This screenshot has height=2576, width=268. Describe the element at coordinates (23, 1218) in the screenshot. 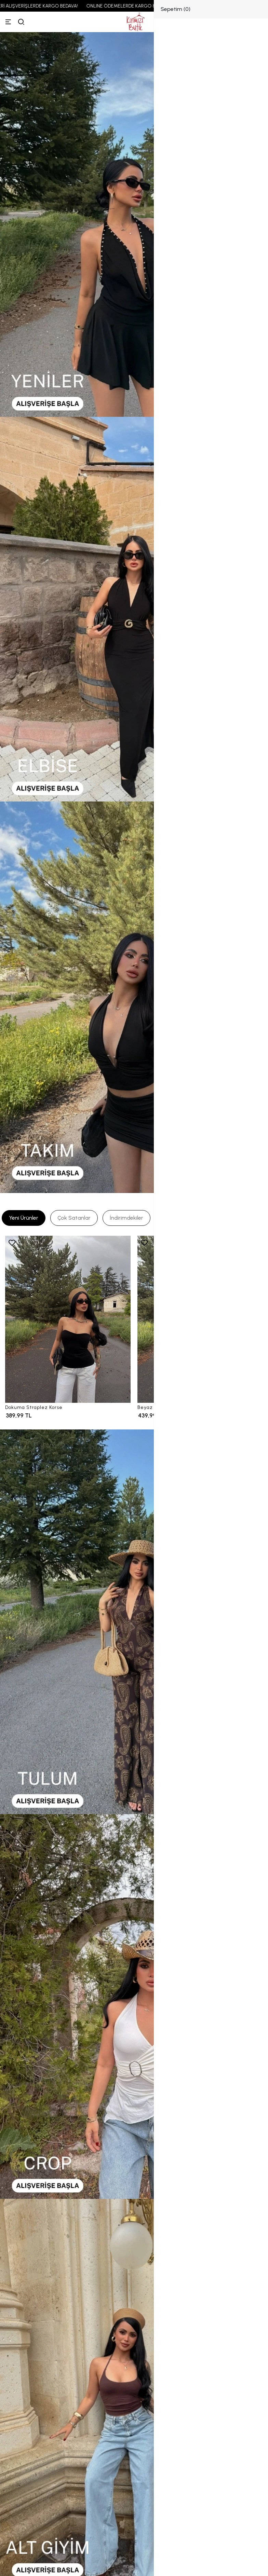

I see `[tab]` at that location.